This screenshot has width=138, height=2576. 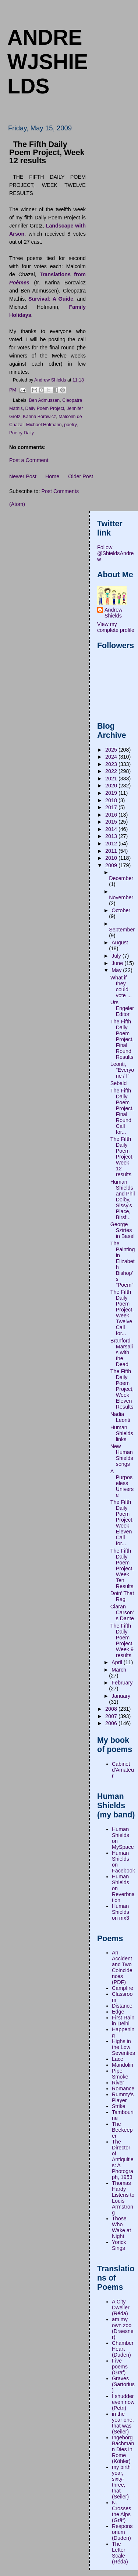 I want to click on Doin' That Rag, so click(x=122, y=1596).